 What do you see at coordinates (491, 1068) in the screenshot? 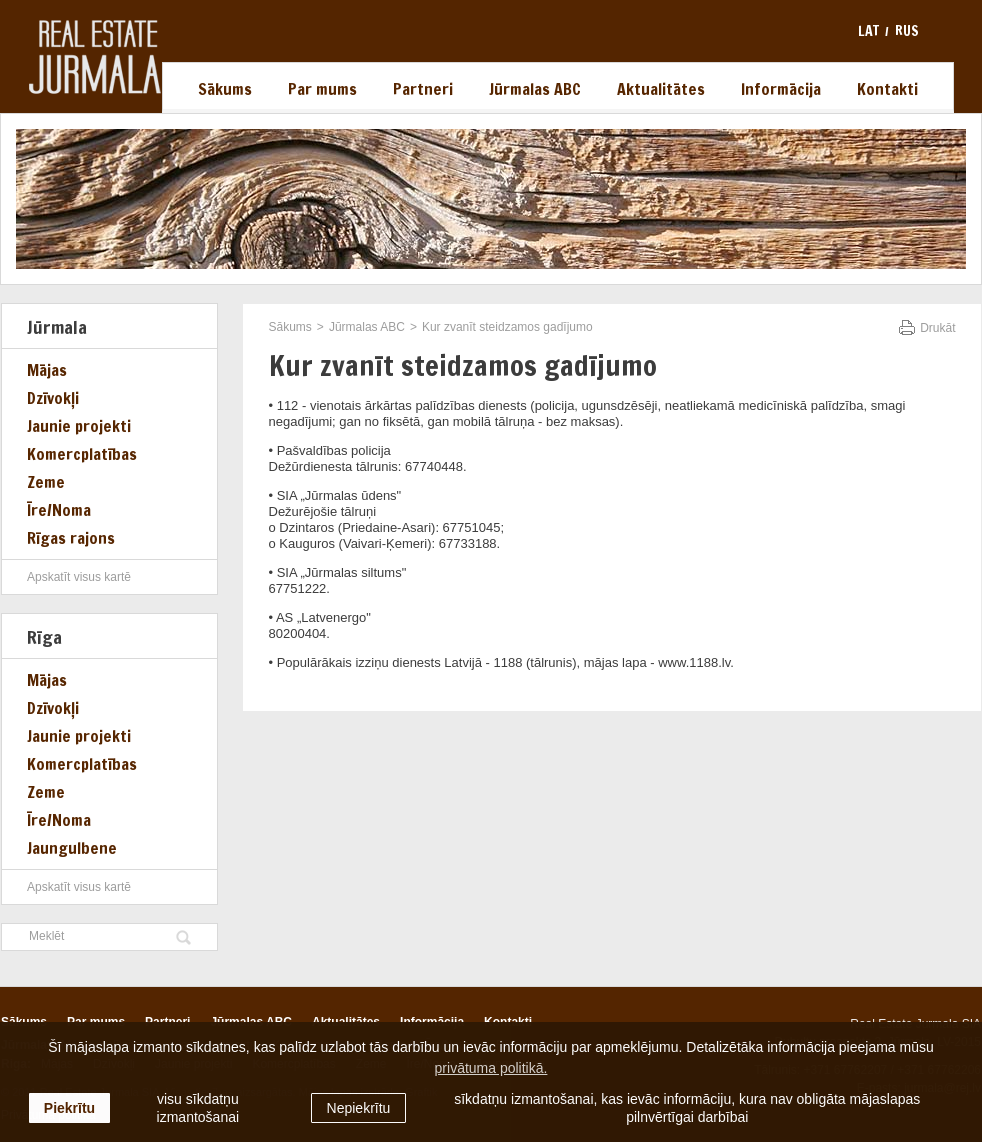
I see `privātuma politikā. [learn more about cookies]` at bounding box center [491, 1068].